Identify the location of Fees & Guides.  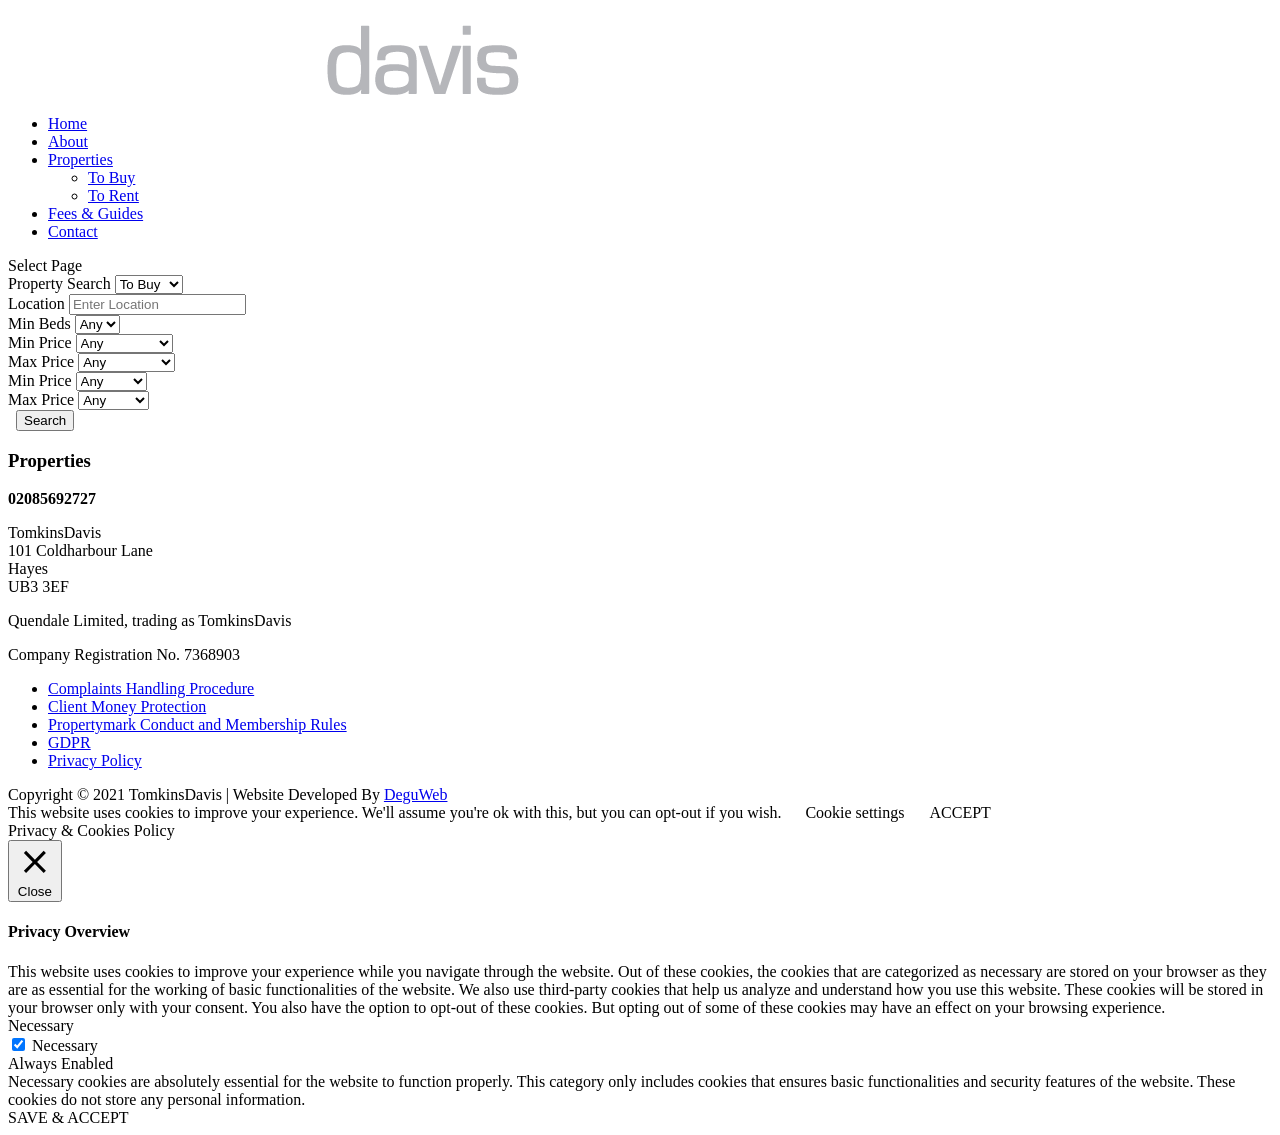
(95, 213).